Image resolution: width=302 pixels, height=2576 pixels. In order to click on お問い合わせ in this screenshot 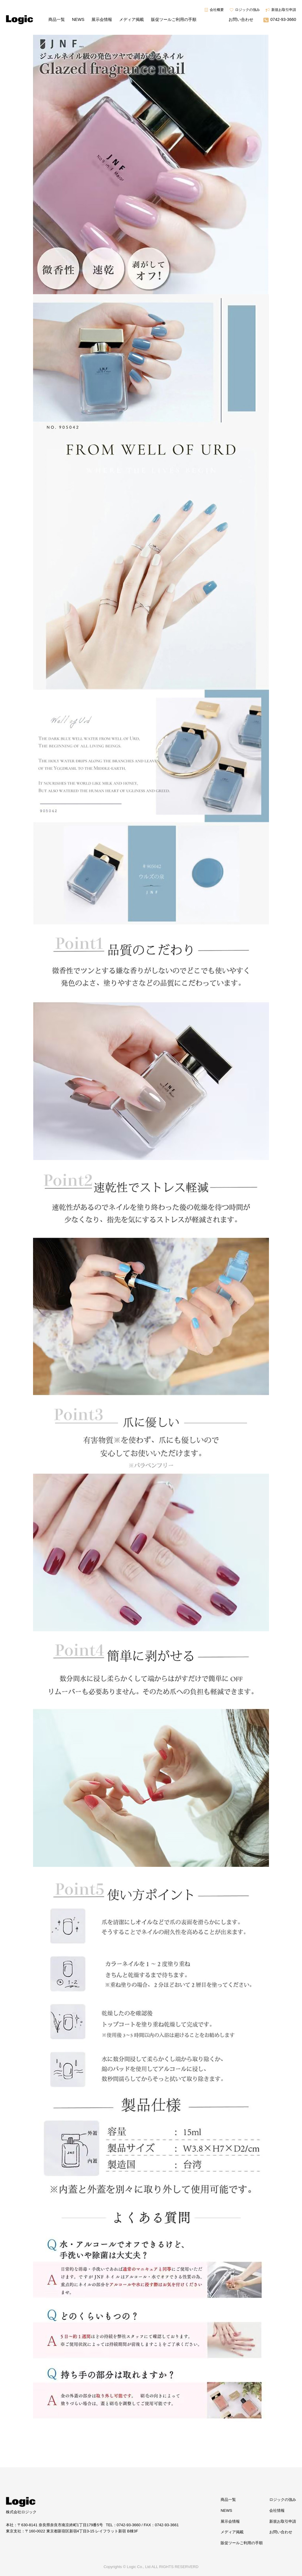, I will do `click(241, 19)`.